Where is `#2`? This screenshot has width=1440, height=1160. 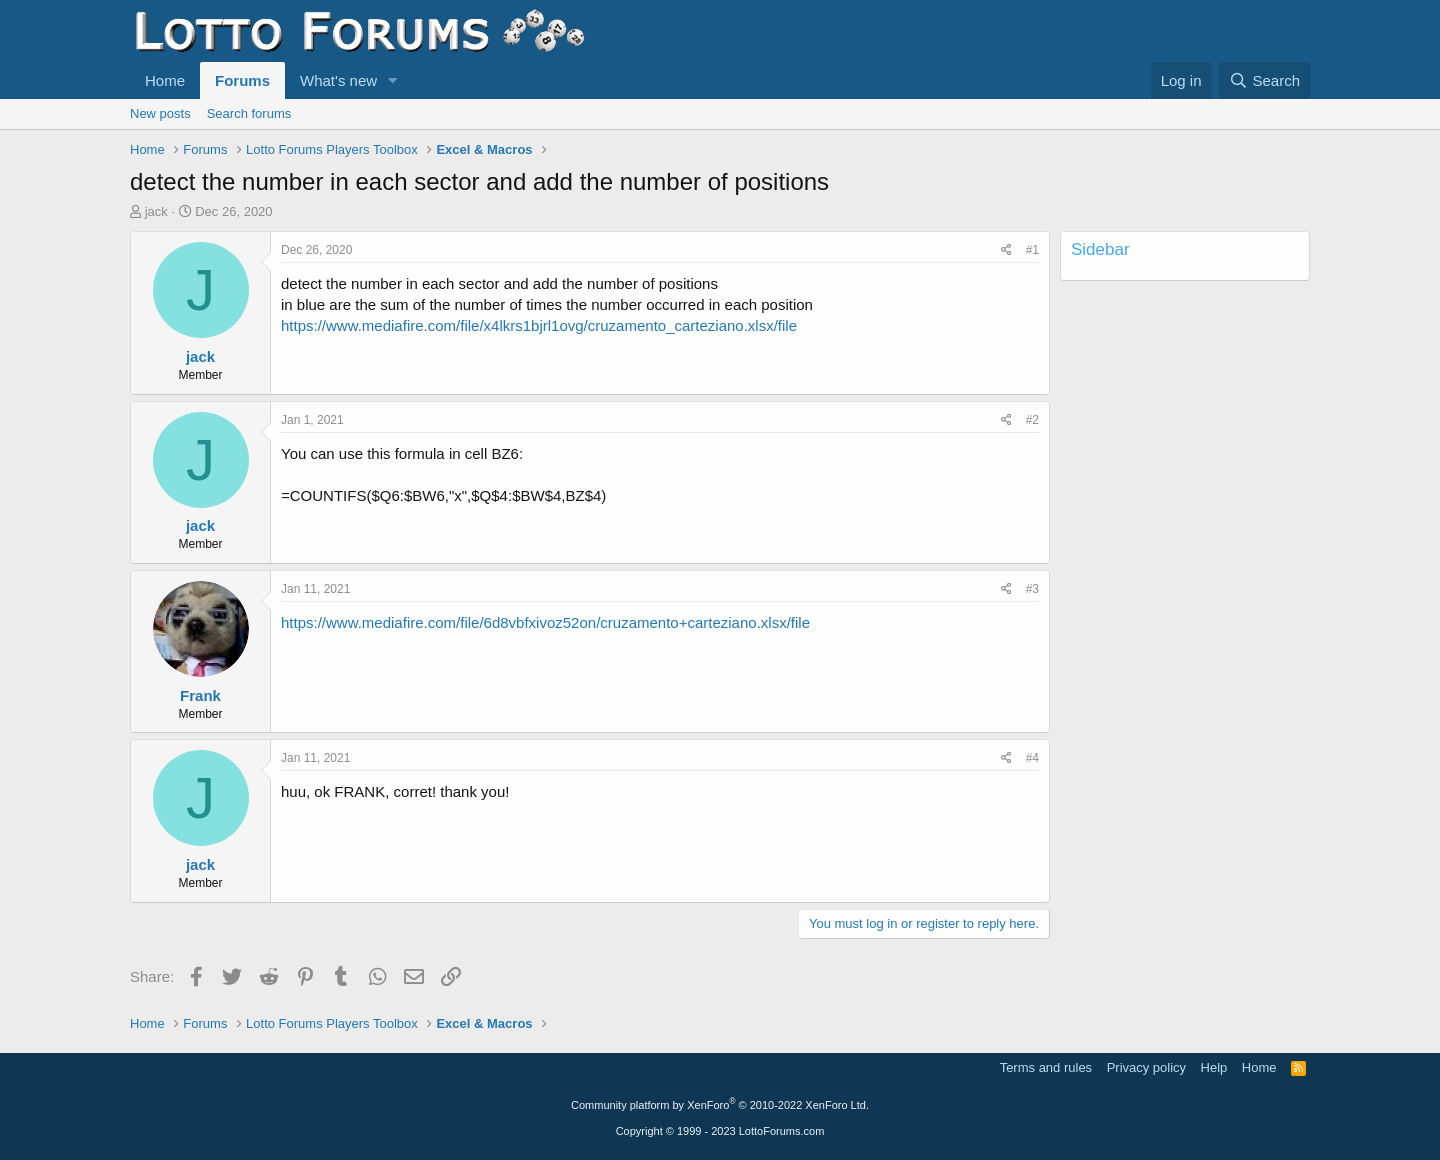 #2 is located at coordinates (1032, 420).